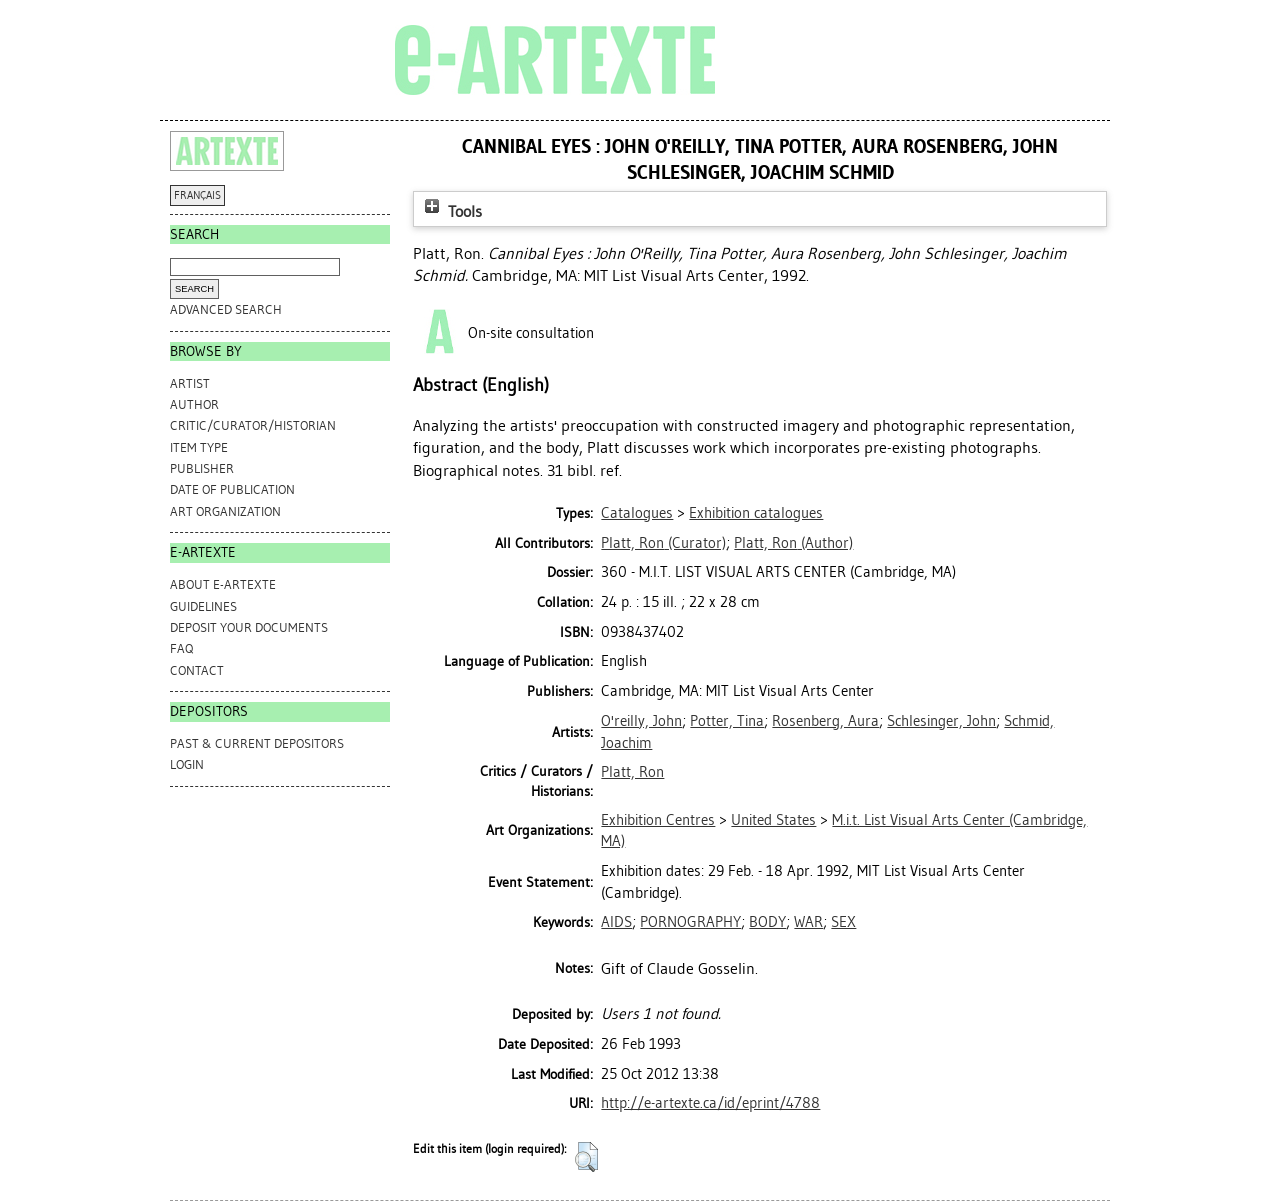 Image resolution: width=1280 pixels, height=1201 pixels. What do you see at coordinates (773, 820) in the screenshot?
I see `United States` at bounding box center [773, 820].